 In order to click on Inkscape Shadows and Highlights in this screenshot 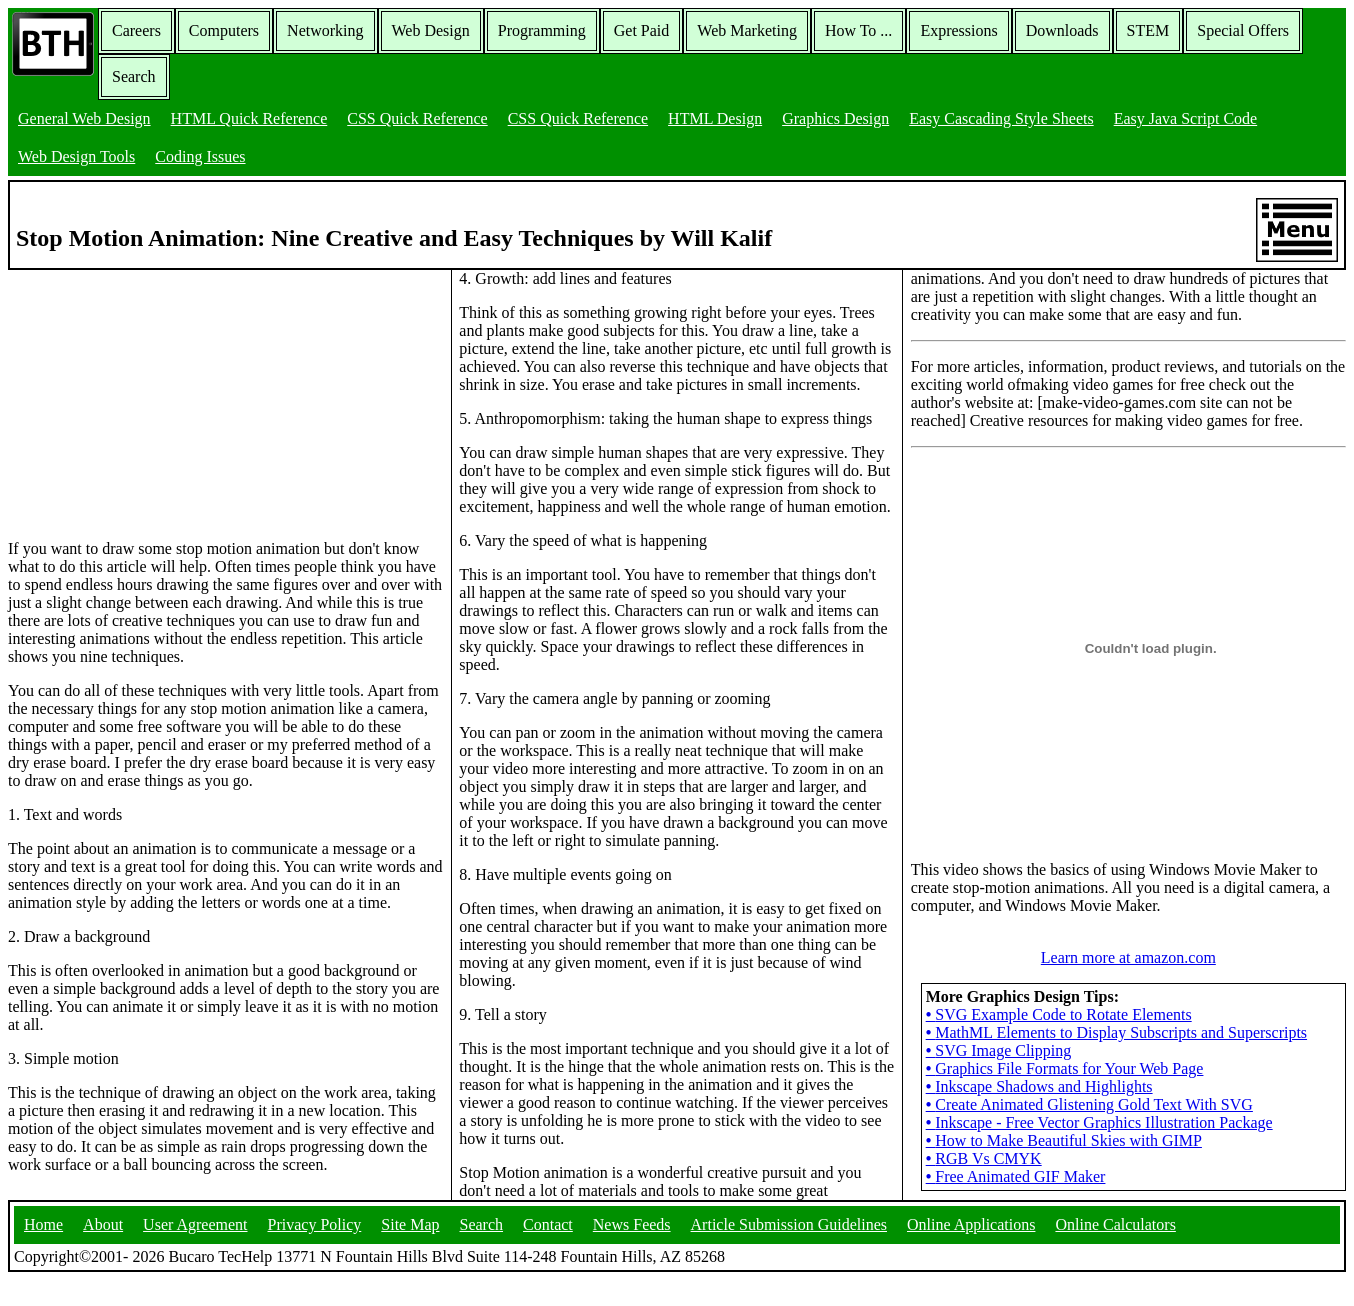, I will do `click(1039, 1086)`.